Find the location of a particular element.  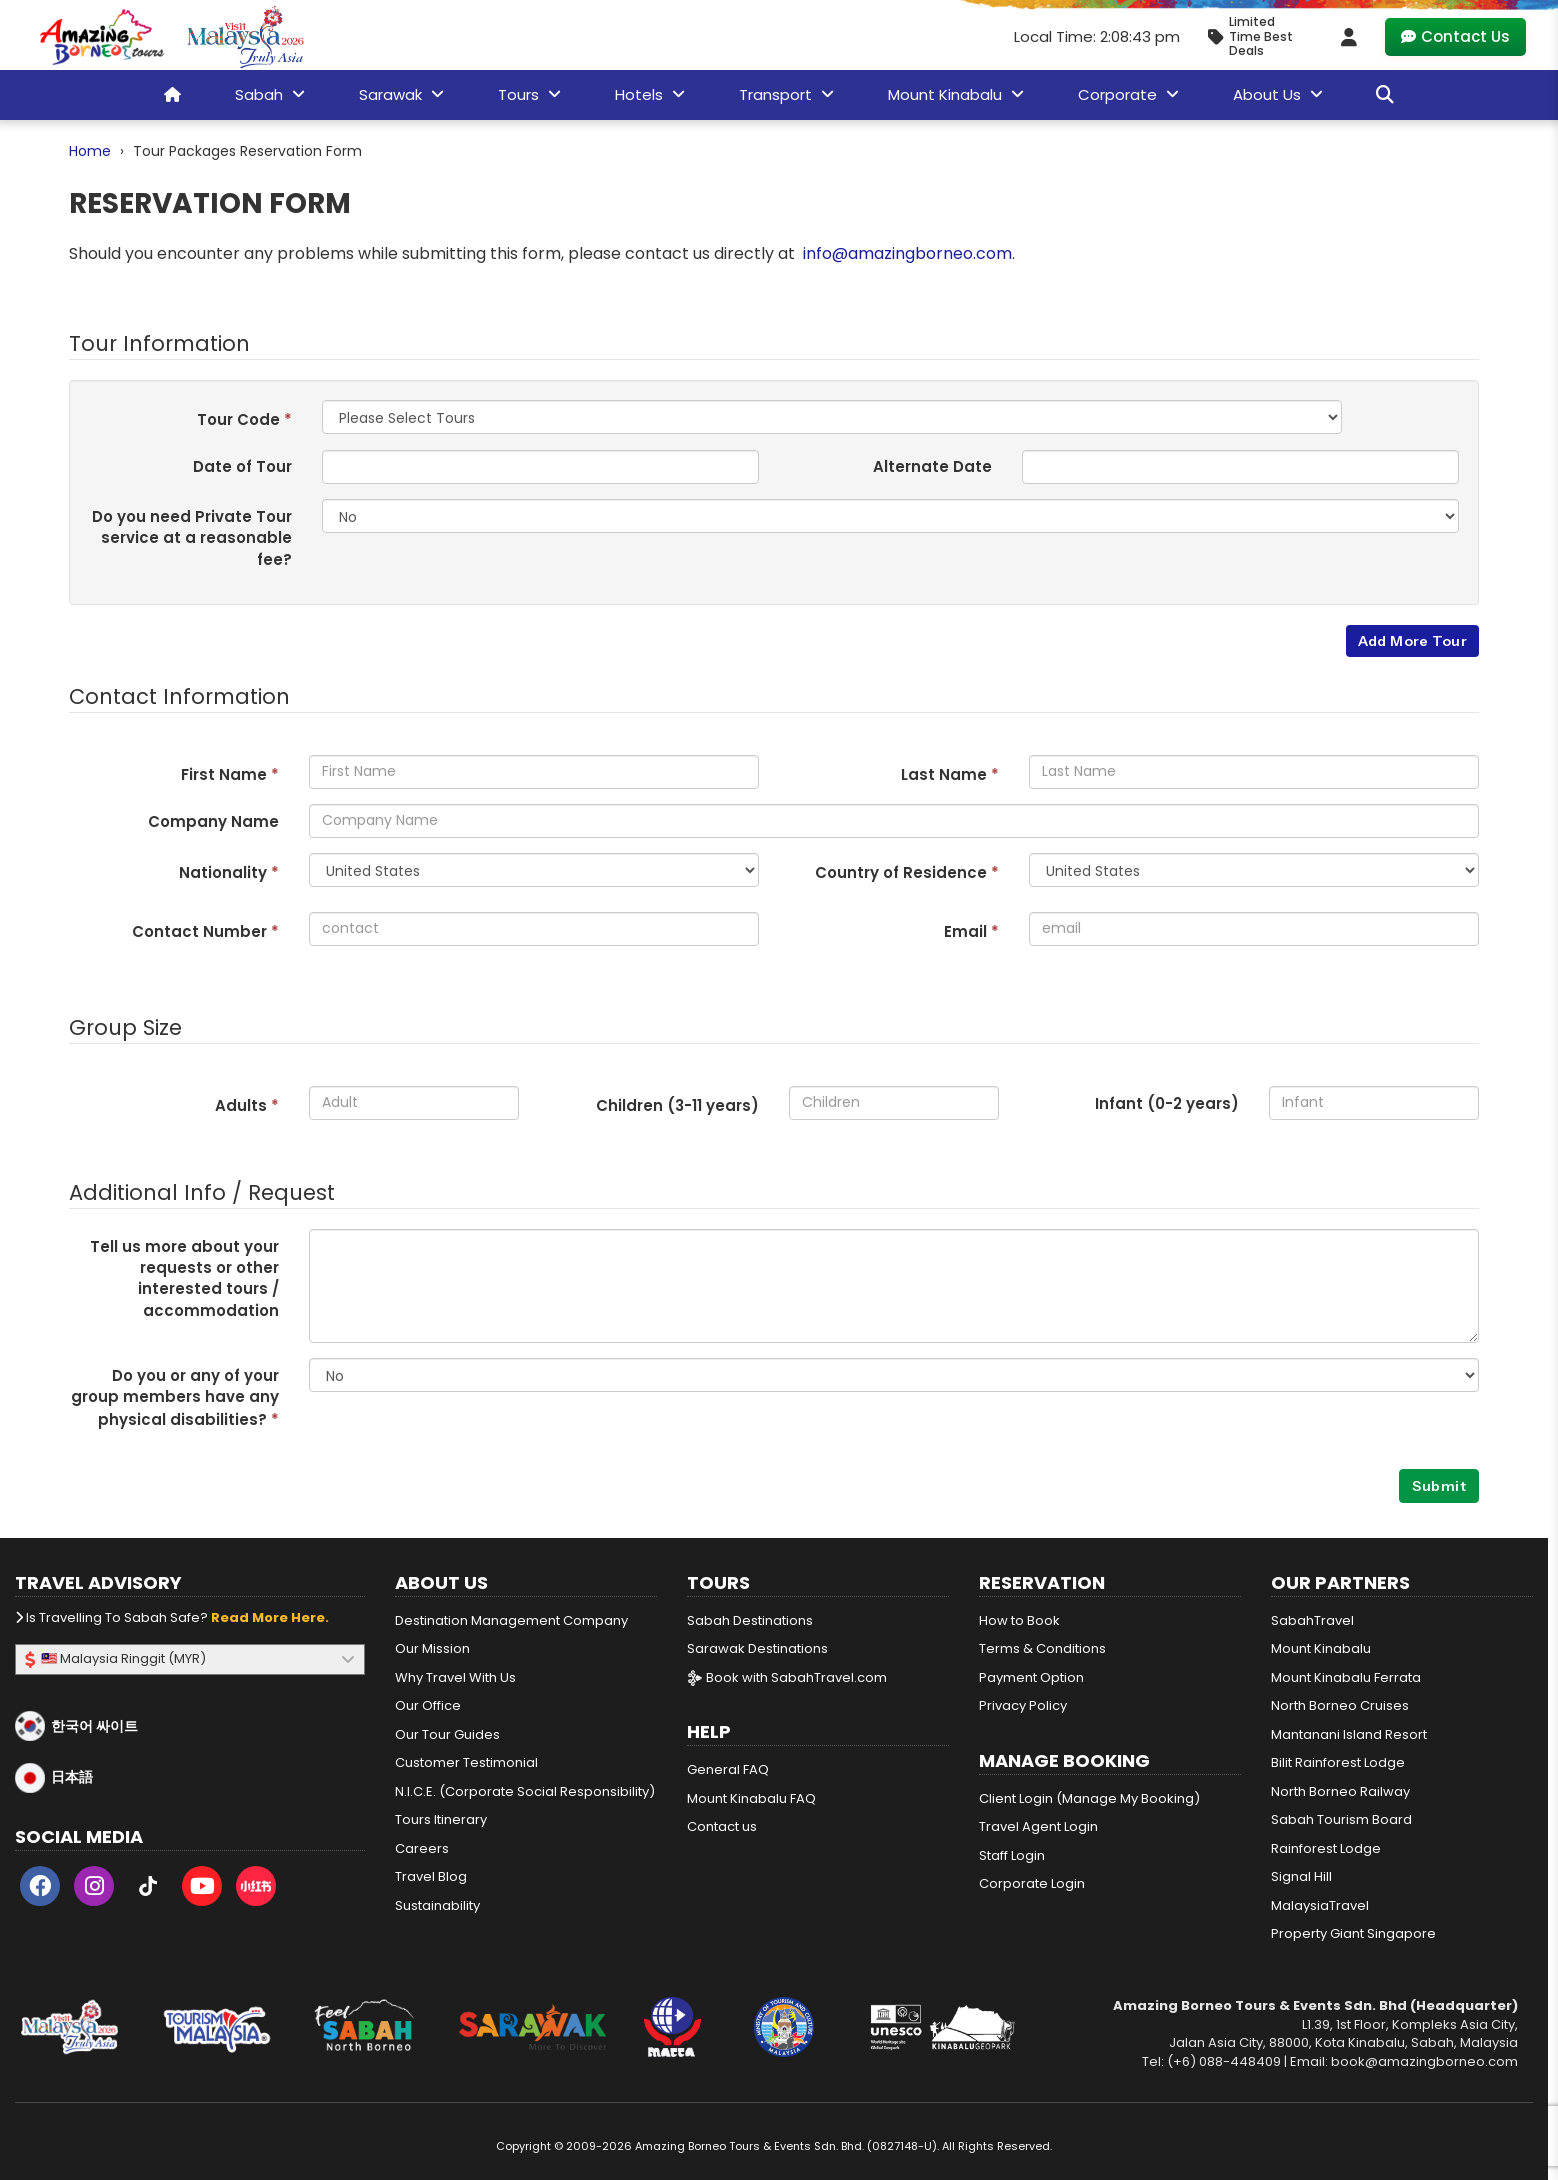

North Borneo Railway is located at coordinates (1340, 1791).